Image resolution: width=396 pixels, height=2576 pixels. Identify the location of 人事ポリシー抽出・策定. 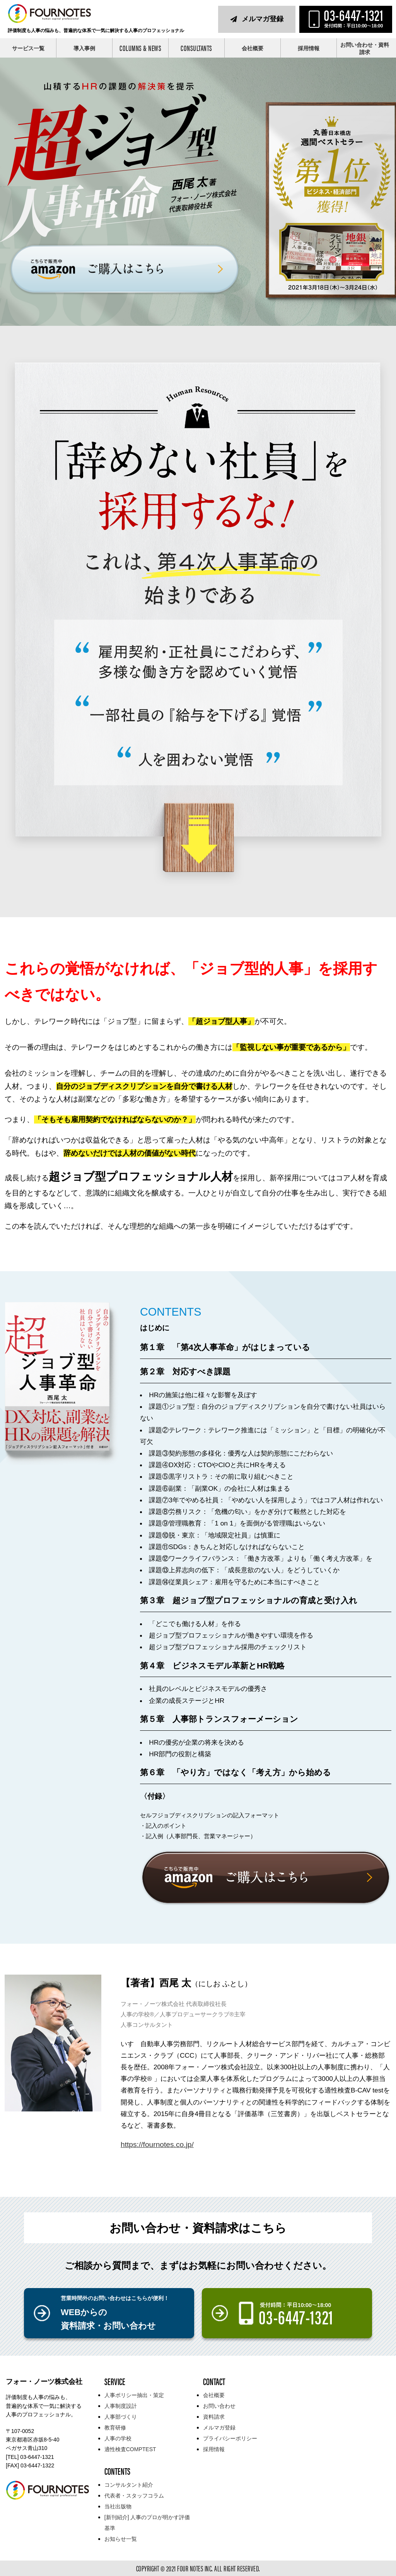
(134, 2395).